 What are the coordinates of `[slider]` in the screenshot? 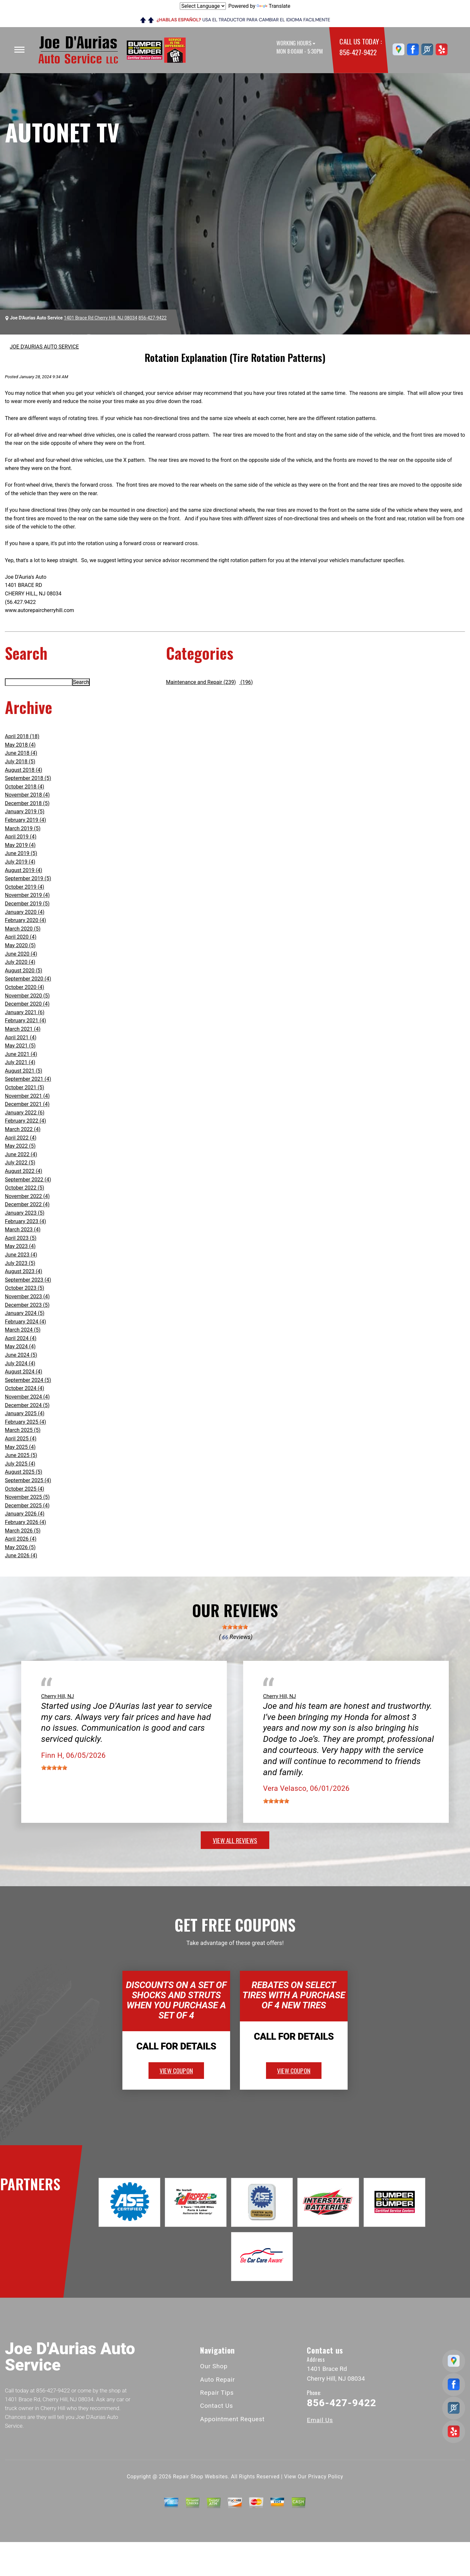 It's located at (235, 1626).